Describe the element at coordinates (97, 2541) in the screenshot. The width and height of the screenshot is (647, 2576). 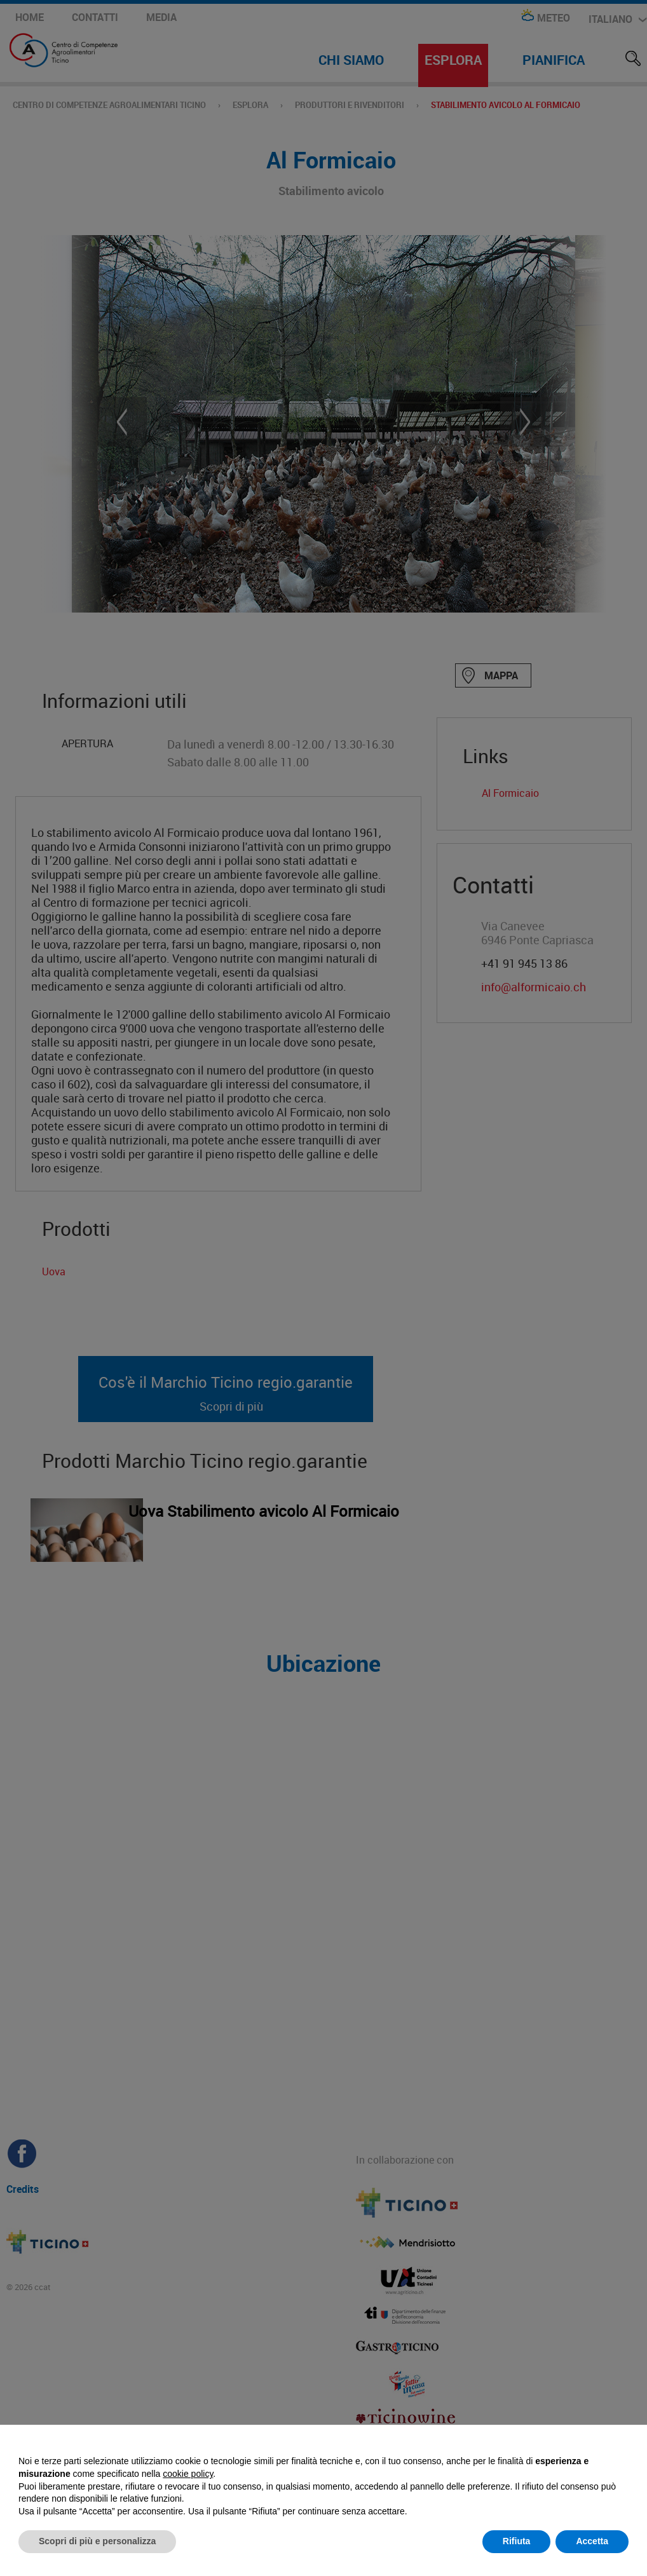
I see `Scopri di più e personalizza [button]` at that location.